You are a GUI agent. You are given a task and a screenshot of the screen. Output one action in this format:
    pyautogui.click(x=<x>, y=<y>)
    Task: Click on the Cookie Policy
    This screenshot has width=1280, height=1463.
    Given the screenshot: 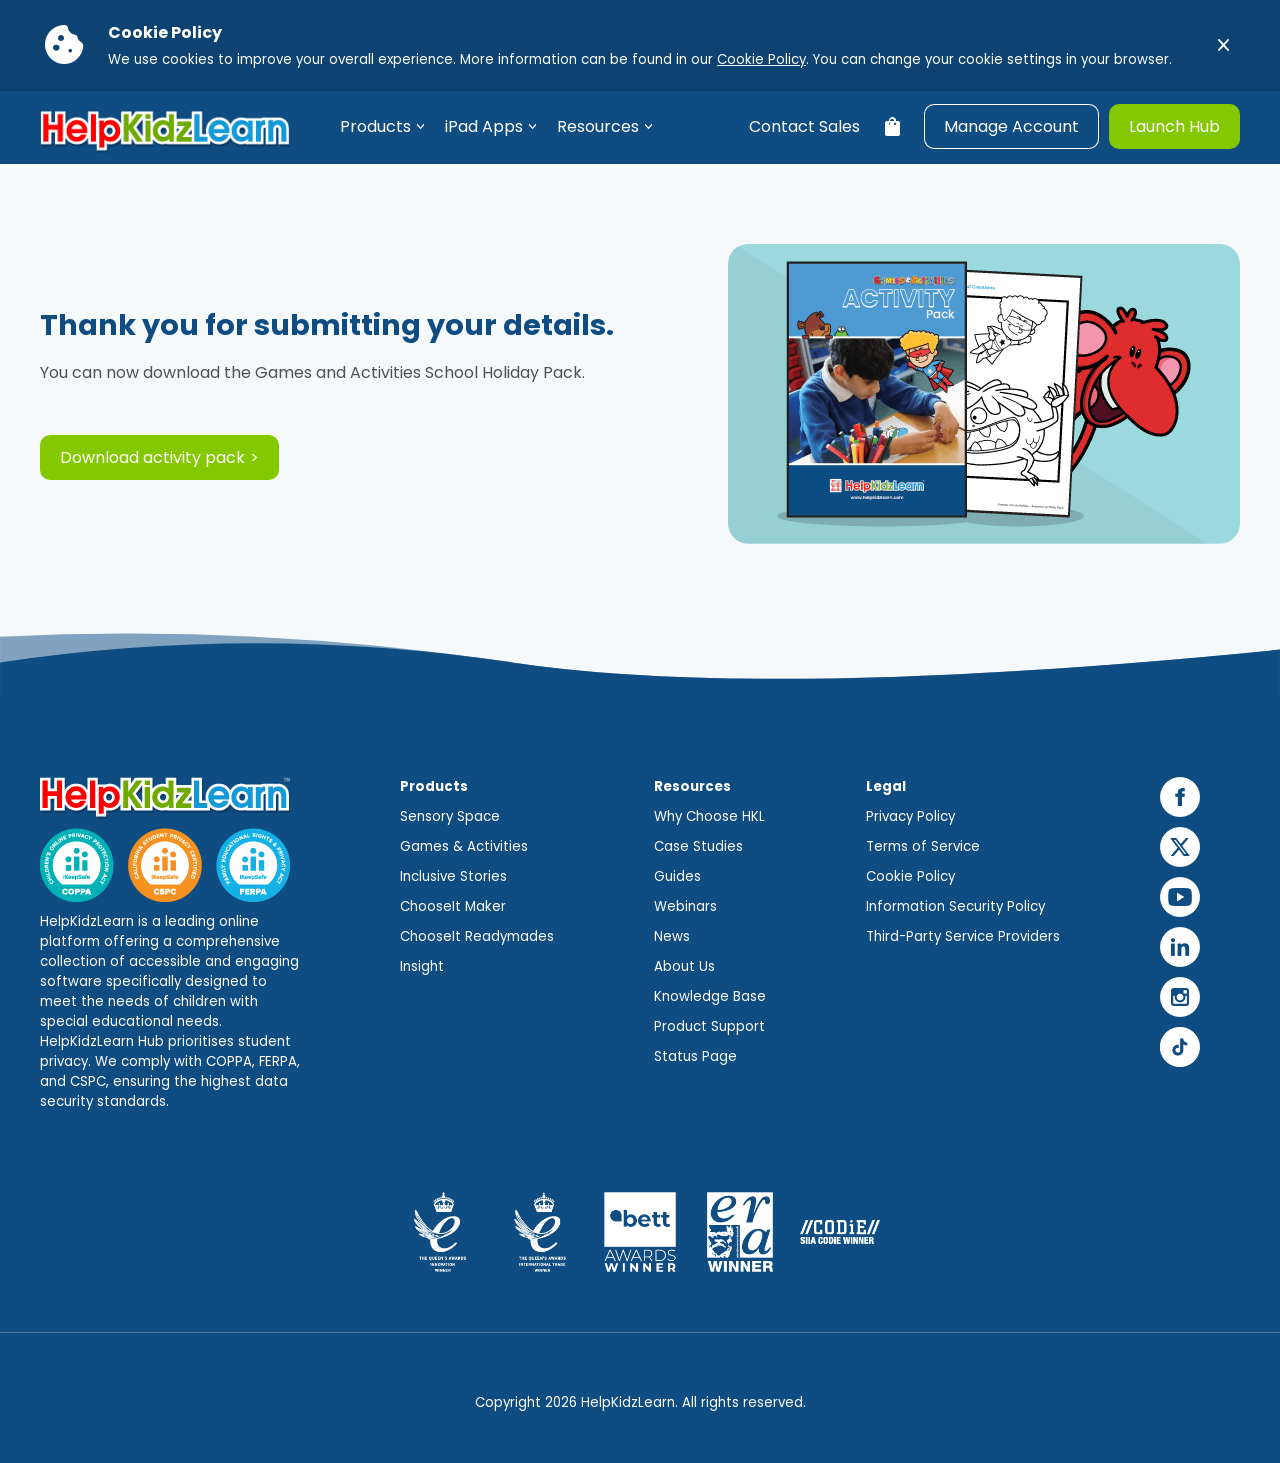 What is the action you would take?
    pyautogui.click(x=761, y=59)
    